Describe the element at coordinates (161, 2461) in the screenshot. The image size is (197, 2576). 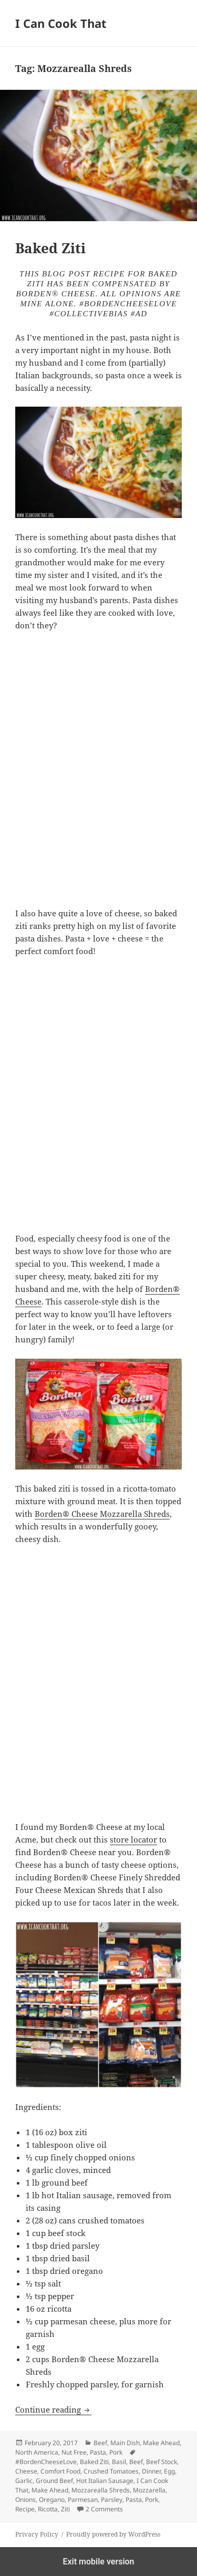
I see `Beef Stock` at that location.